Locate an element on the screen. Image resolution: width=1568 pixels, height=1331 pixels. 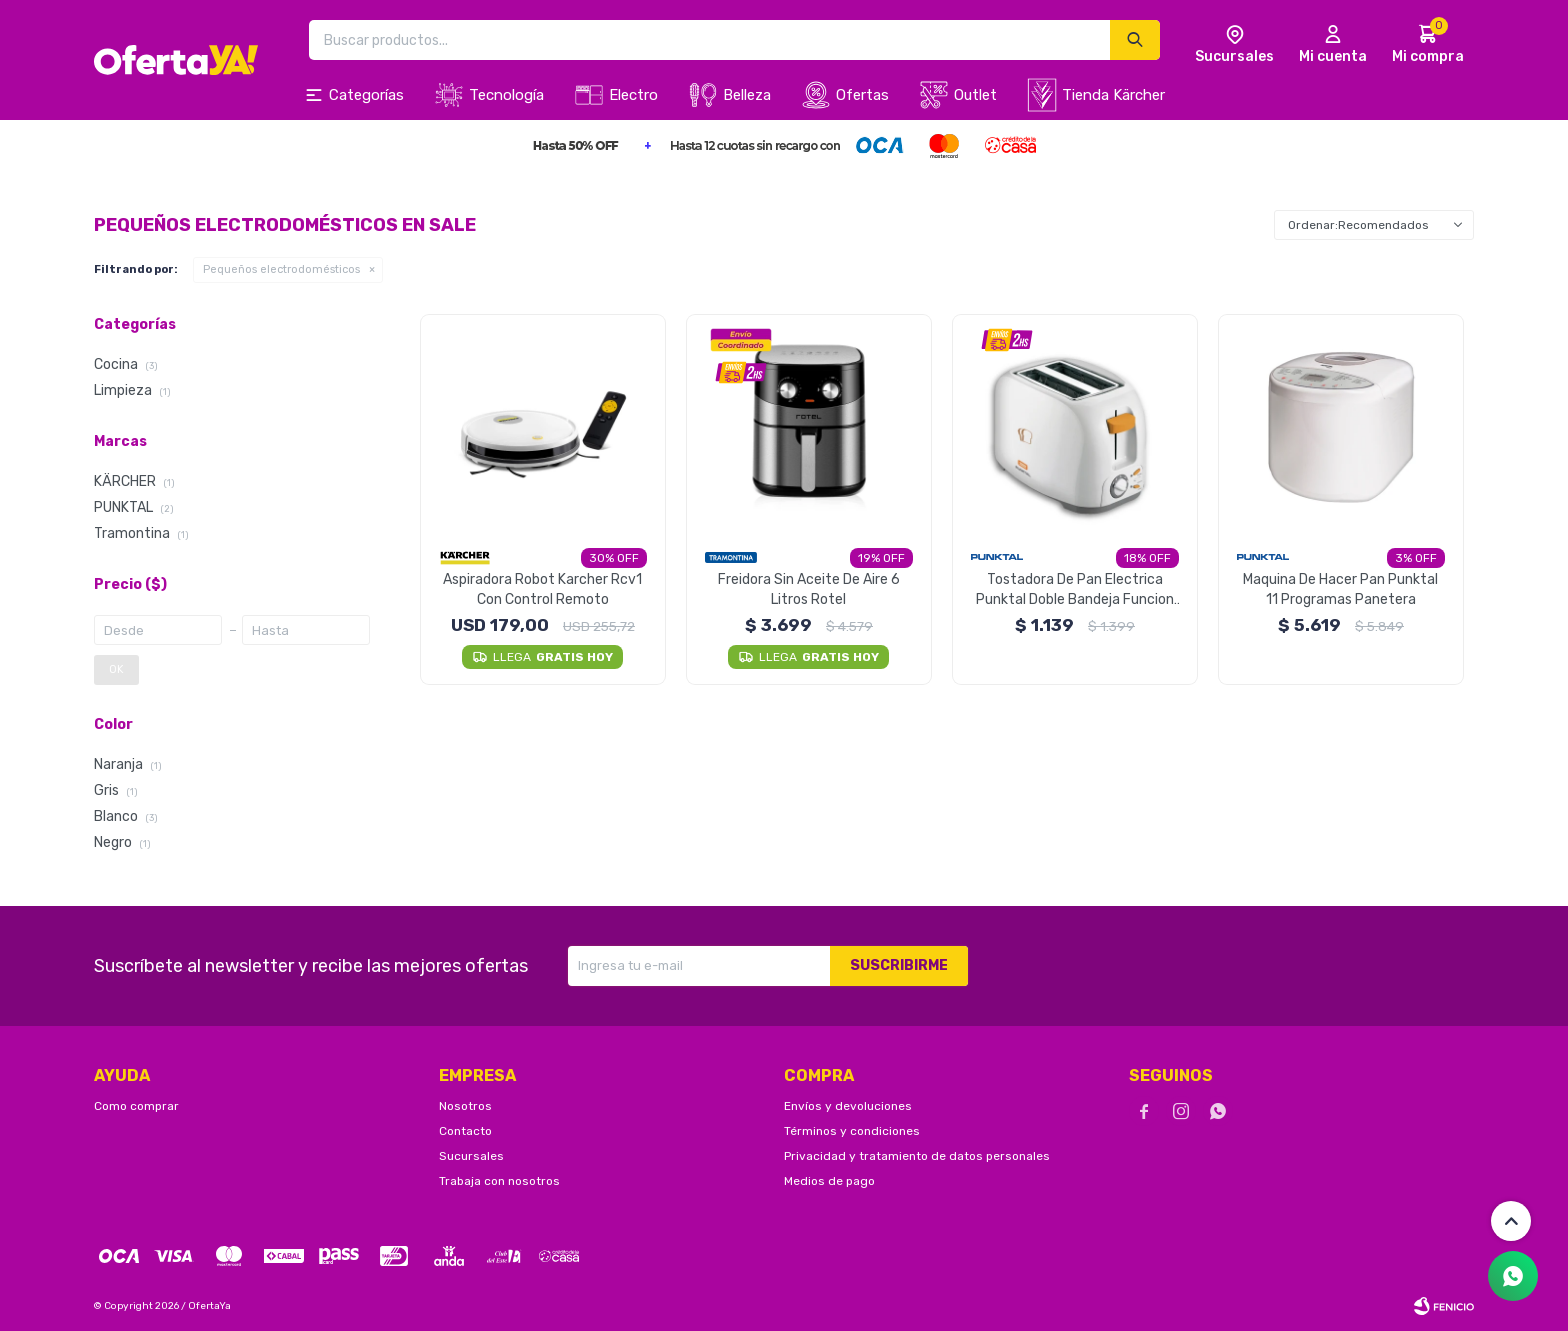
Privacidad y tratamiento de datos personales is located at coordinates (917, 1156).